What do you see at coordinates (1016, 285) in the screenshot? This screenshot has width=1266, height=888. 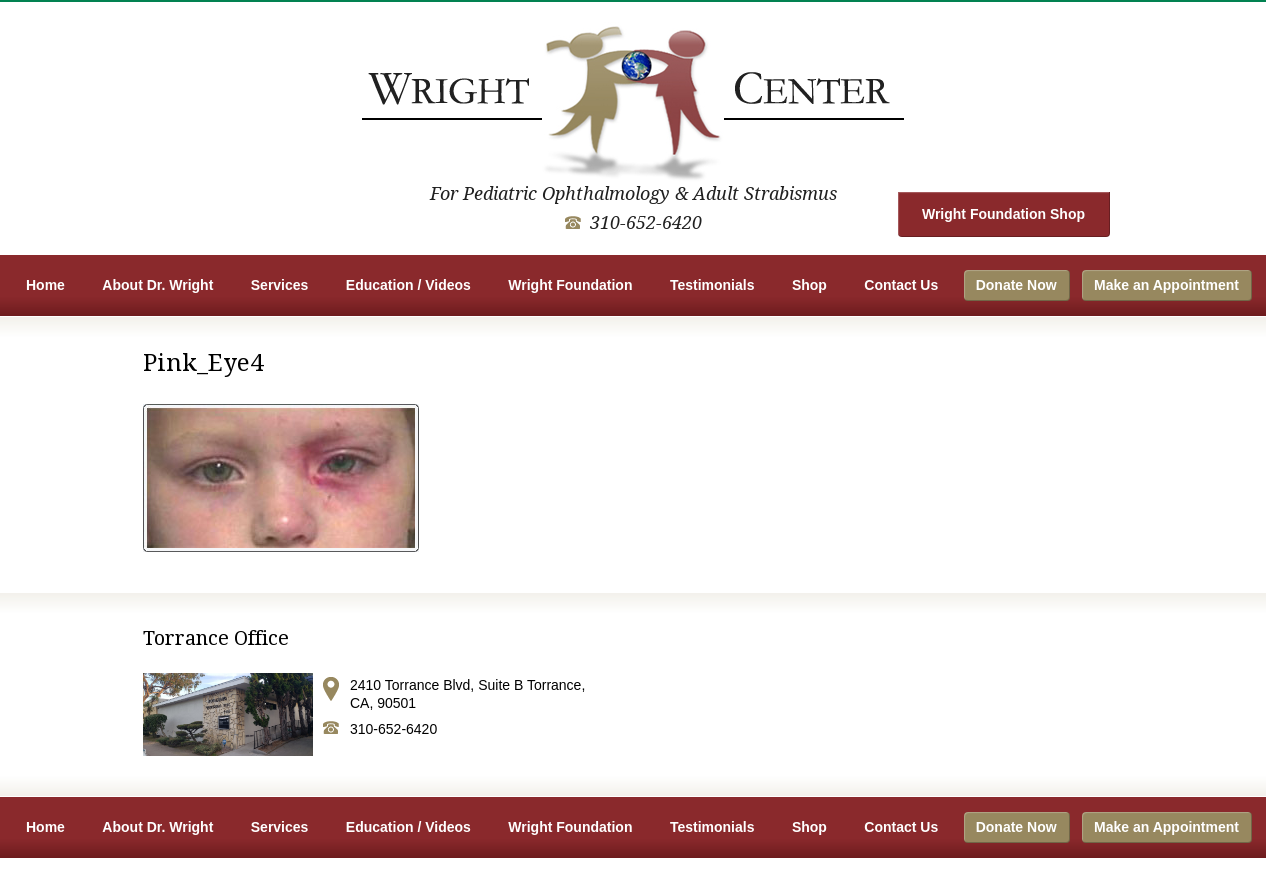 I see `Donate Now` at bounding box center [1016, 285].